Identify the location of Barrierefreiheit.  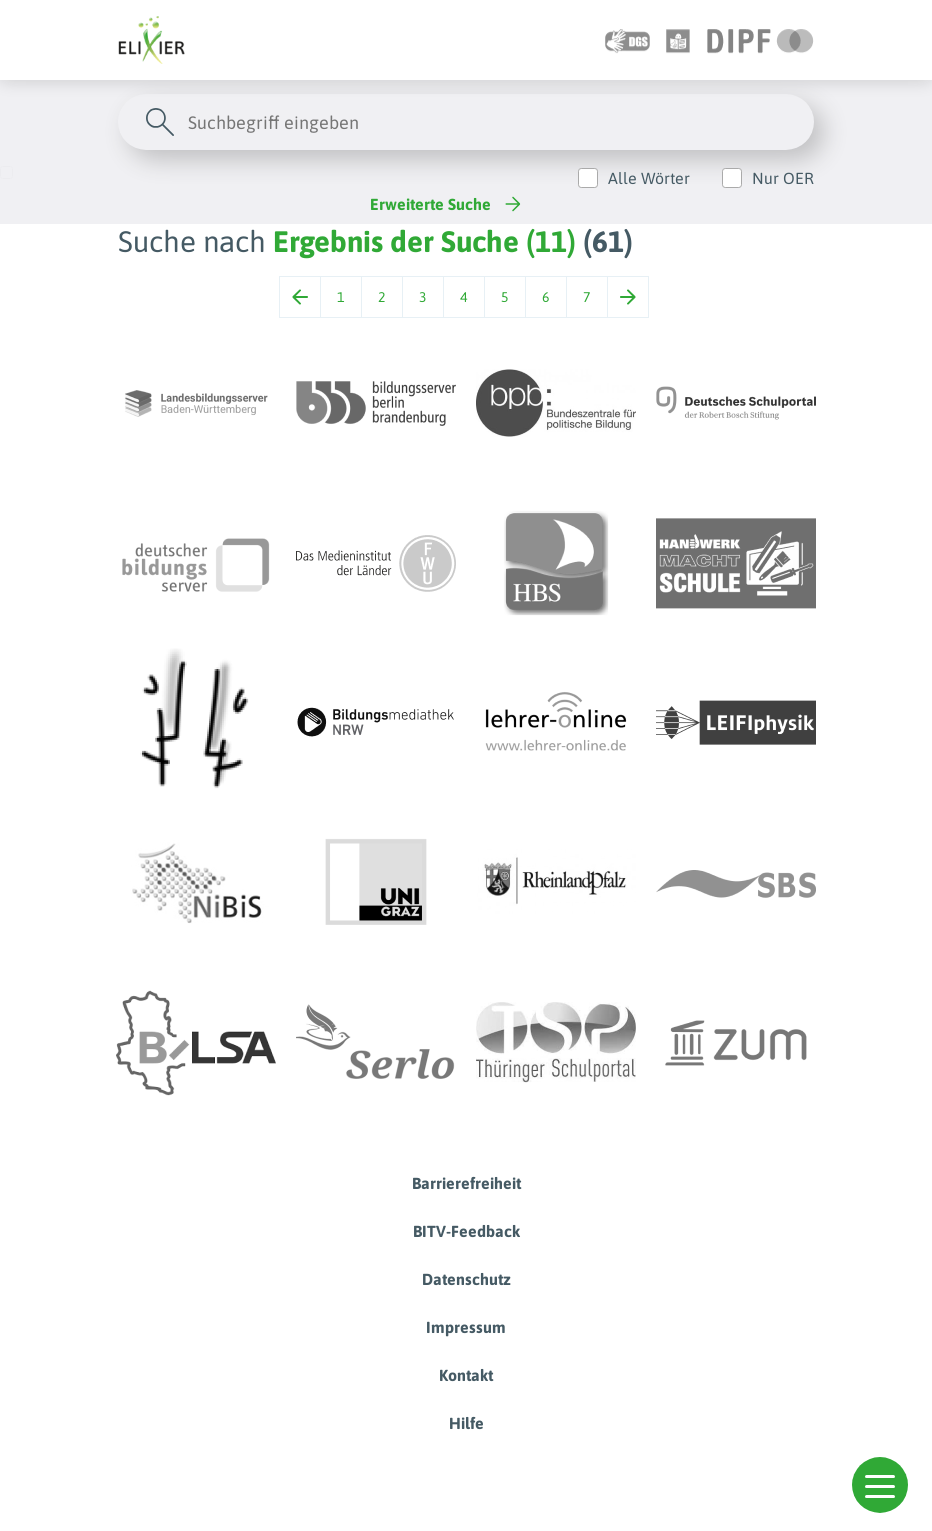
(466, 1183).